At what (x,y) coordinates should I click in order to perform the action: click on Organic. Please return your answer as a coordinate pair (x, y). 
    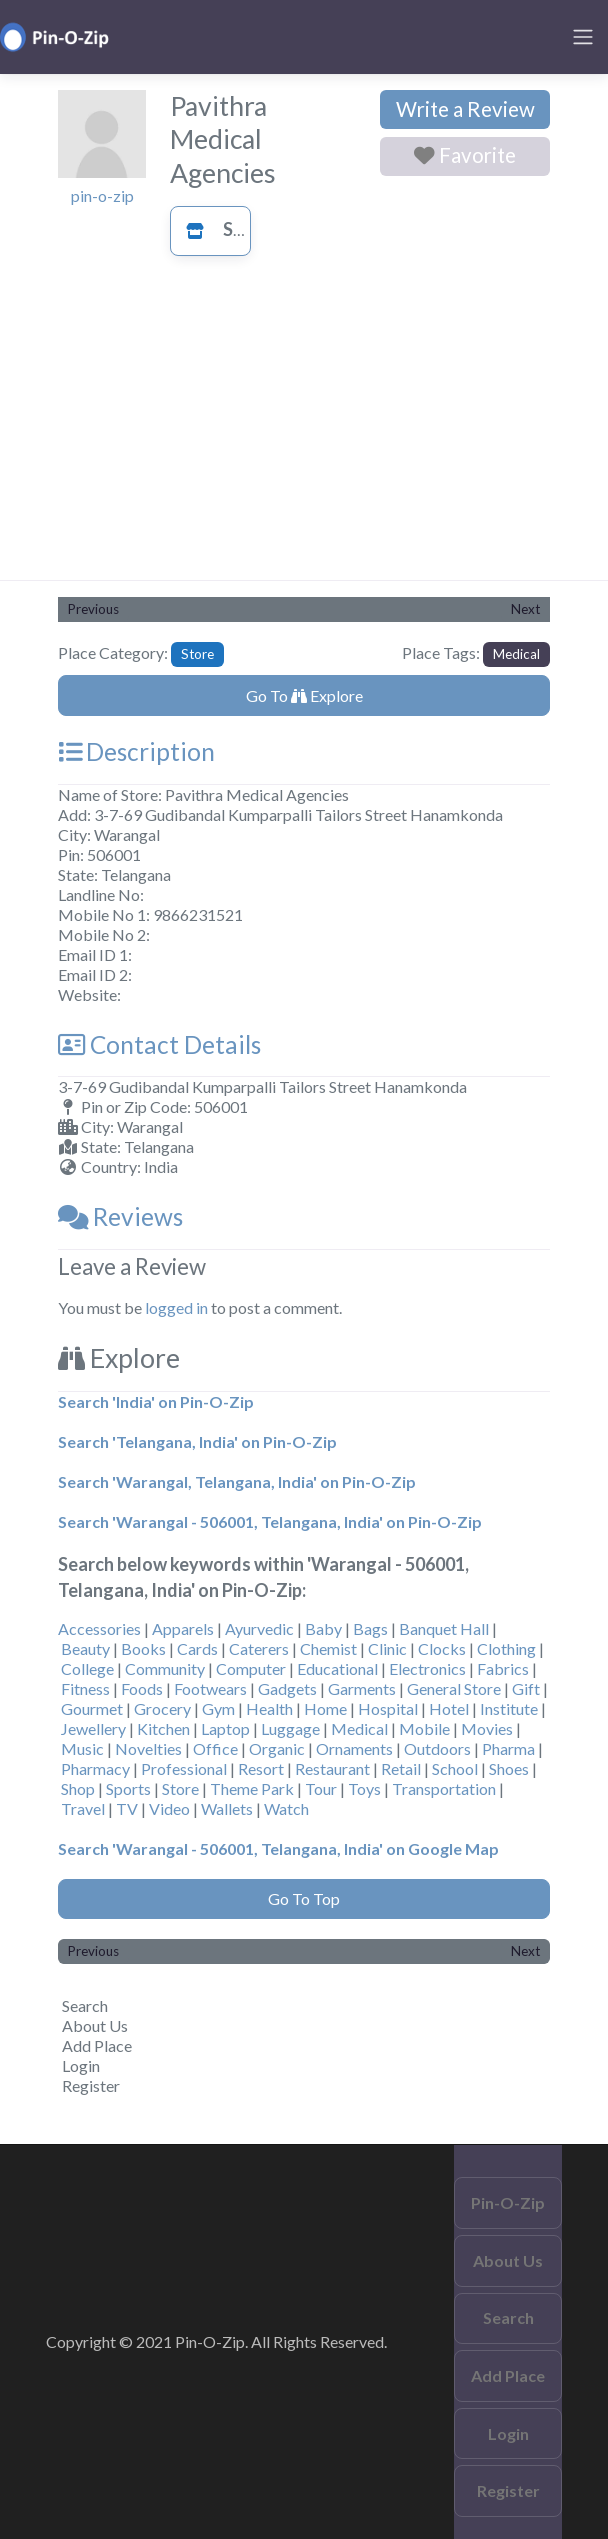
    Looking at the image, I should click on (277, 1748).